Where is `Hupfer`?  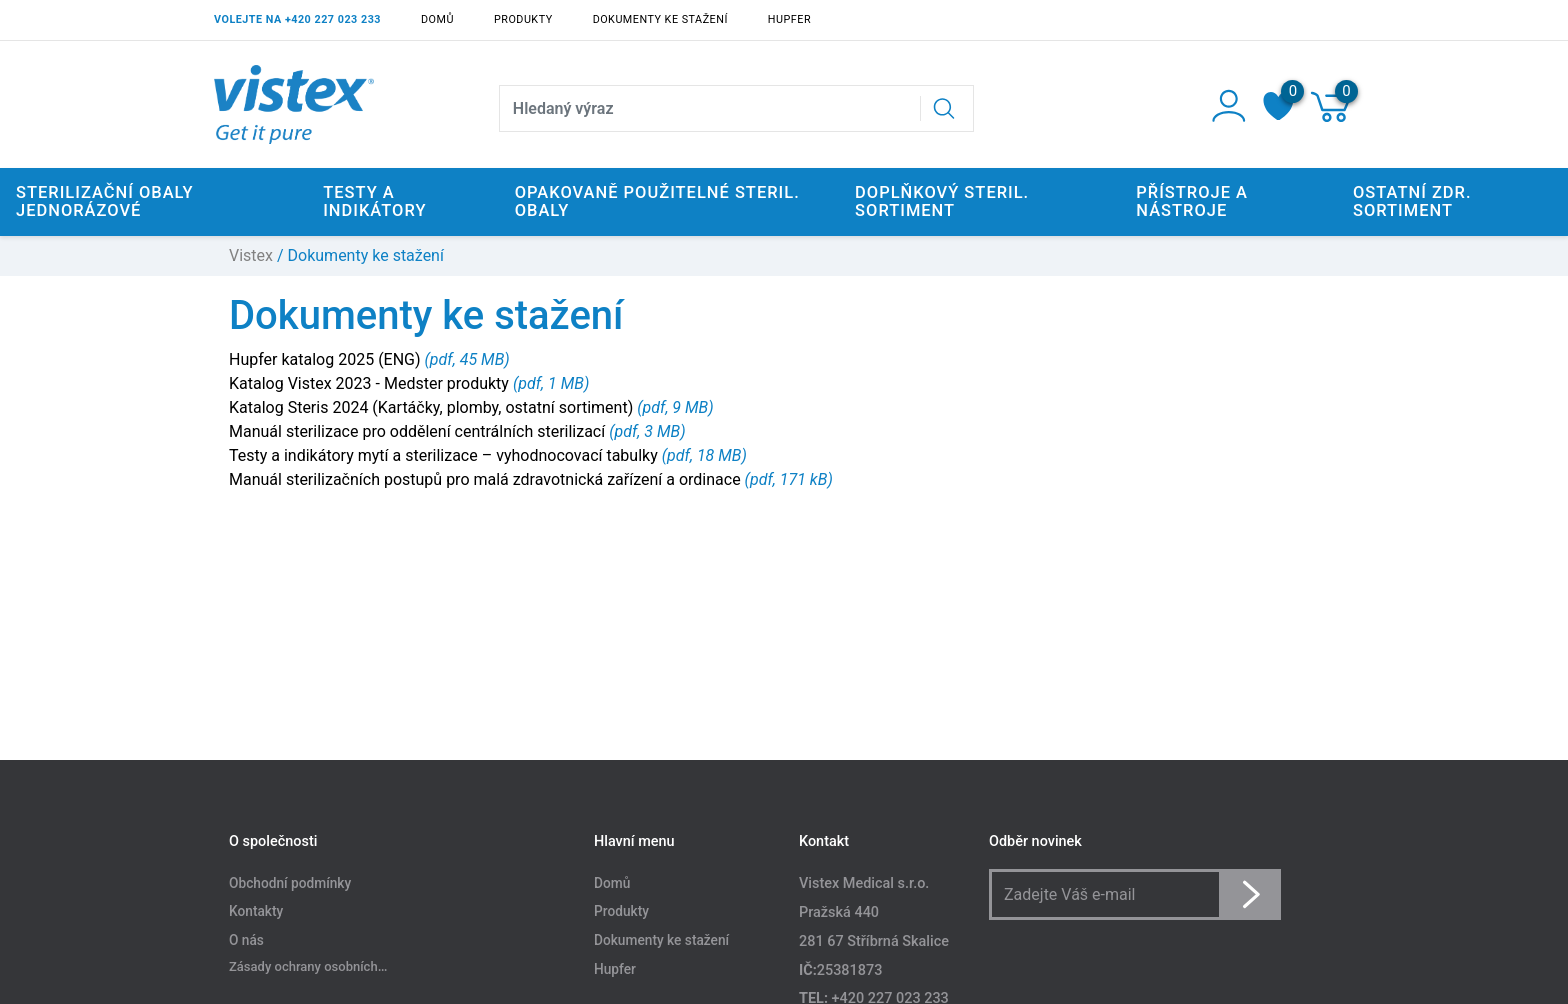
Hupfer is located at coordinates (789, 19).